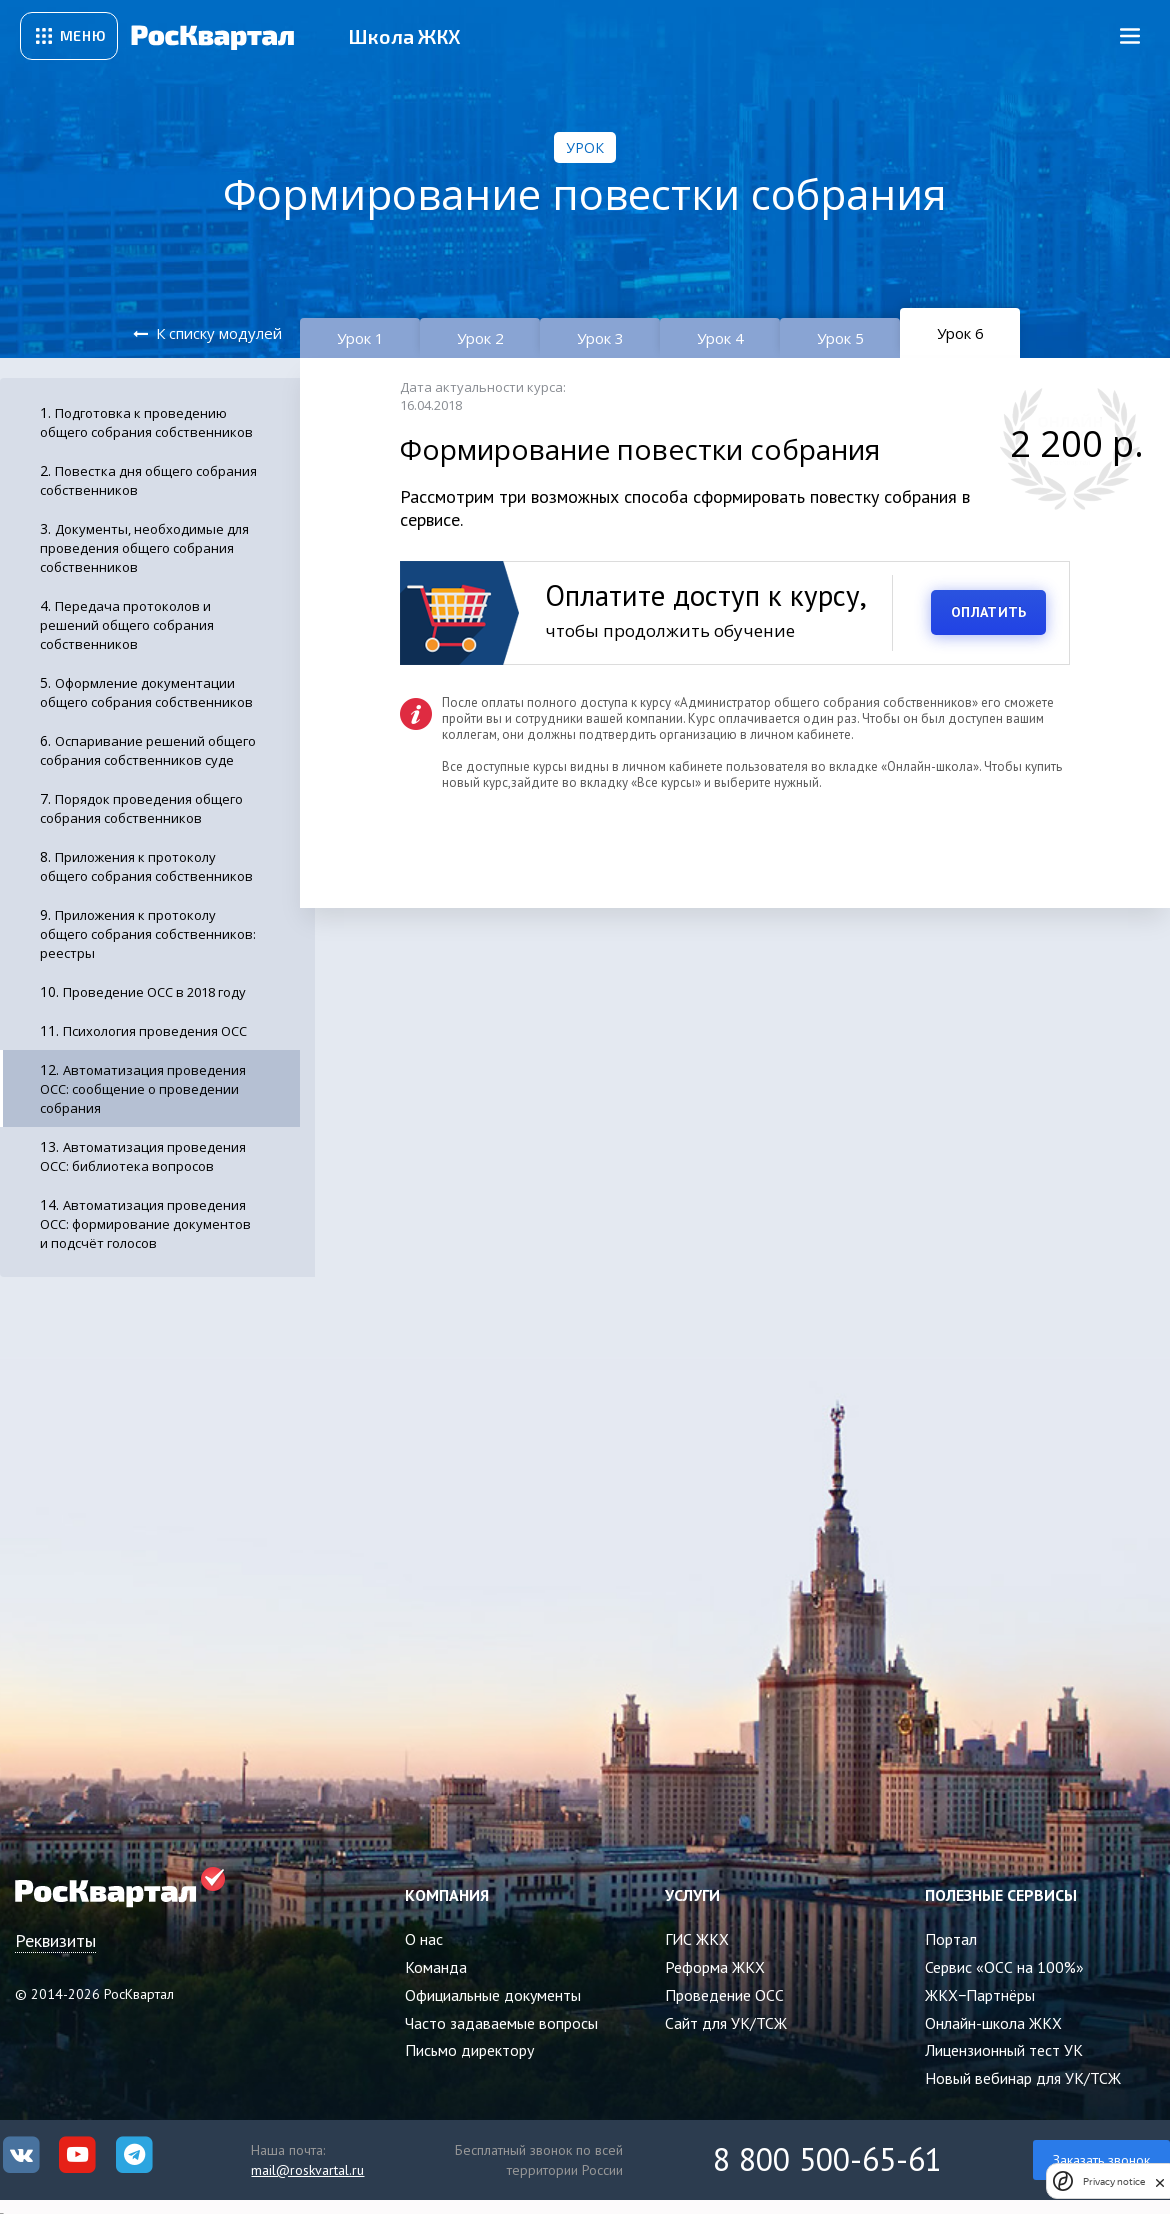  I want to click on Проведение ОСС, so click(724, 1995).